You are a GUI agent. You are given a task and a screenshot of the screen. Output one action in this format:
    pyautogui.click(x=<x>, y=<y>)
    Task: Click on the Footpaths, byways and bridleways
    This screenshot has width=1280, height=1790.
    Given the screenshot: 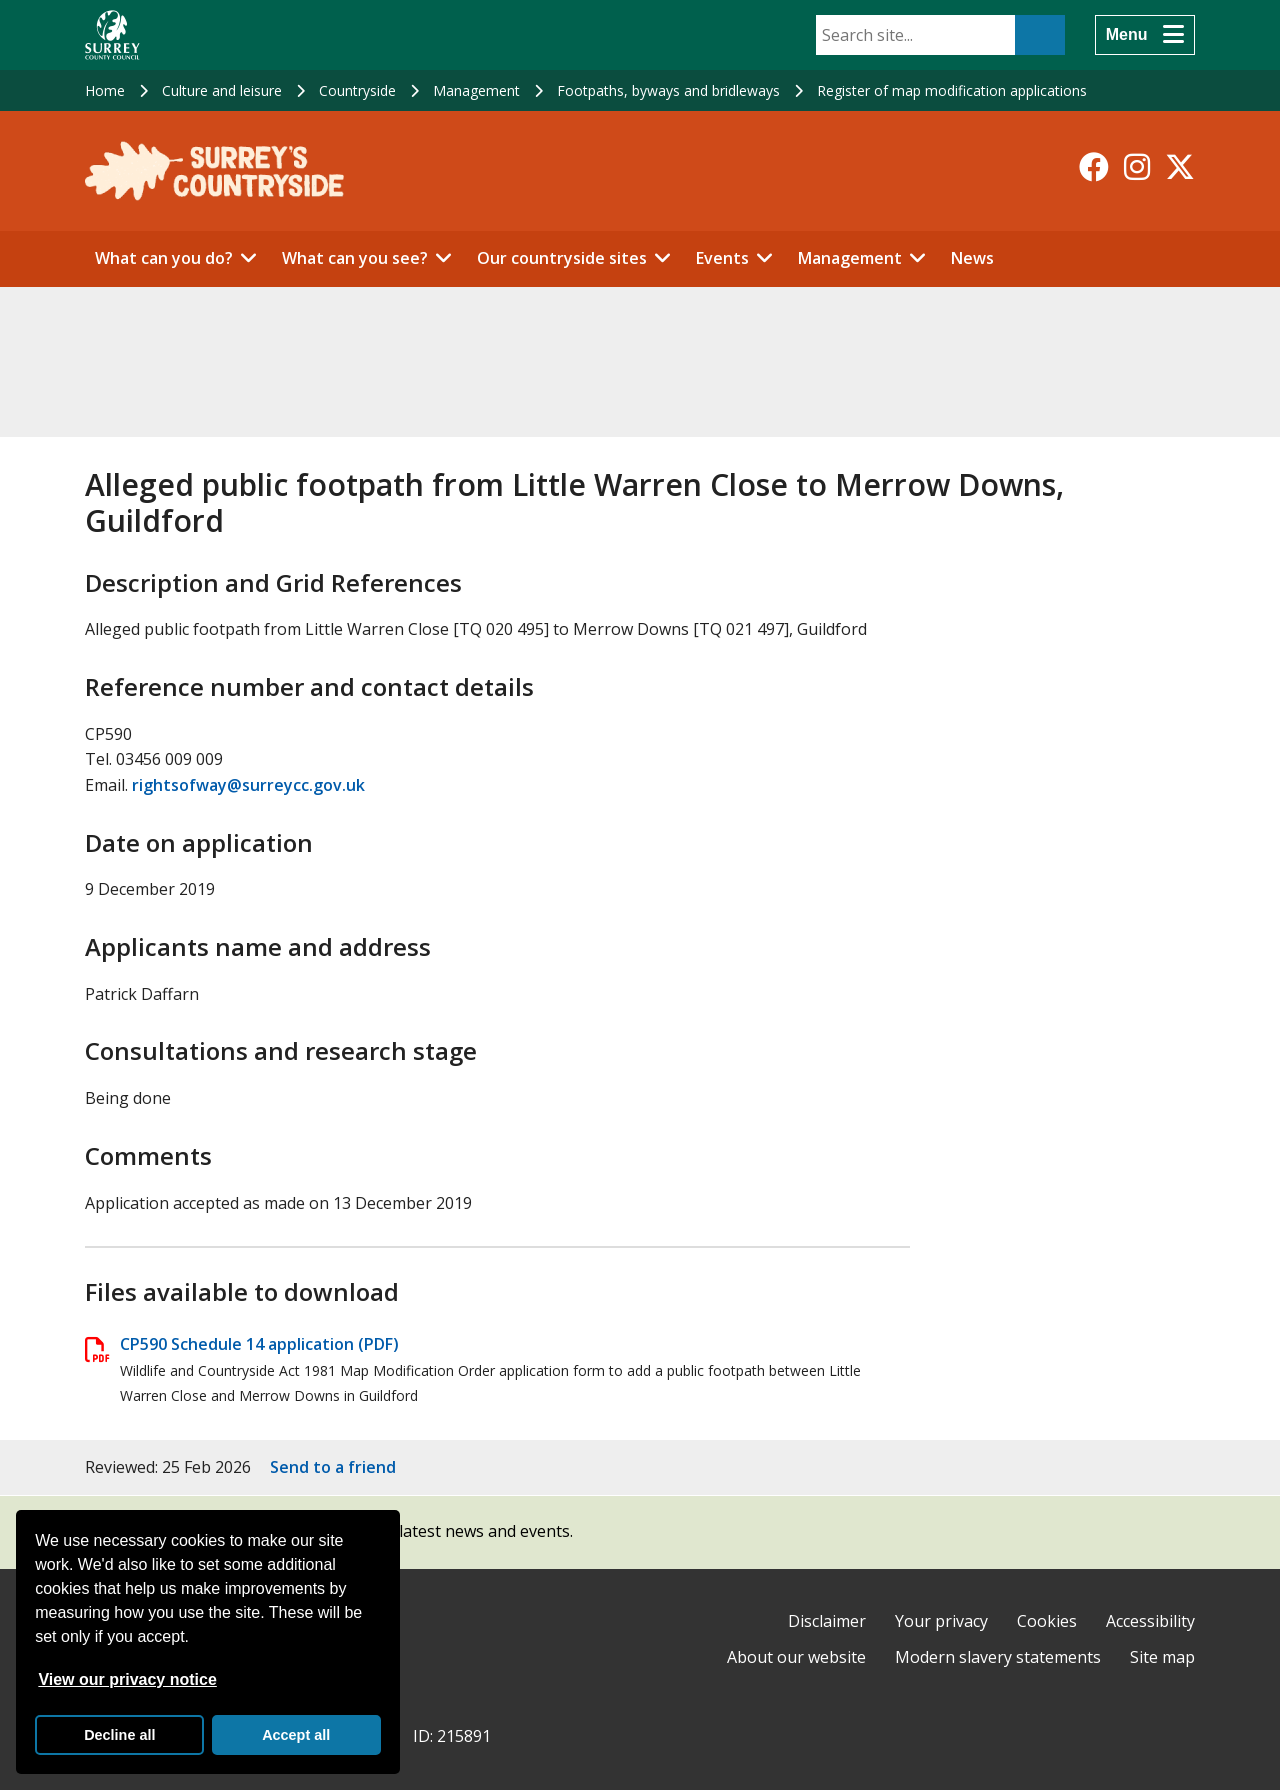 What is the action you would take?
    pyautogui.click(x=668, y=90)
    